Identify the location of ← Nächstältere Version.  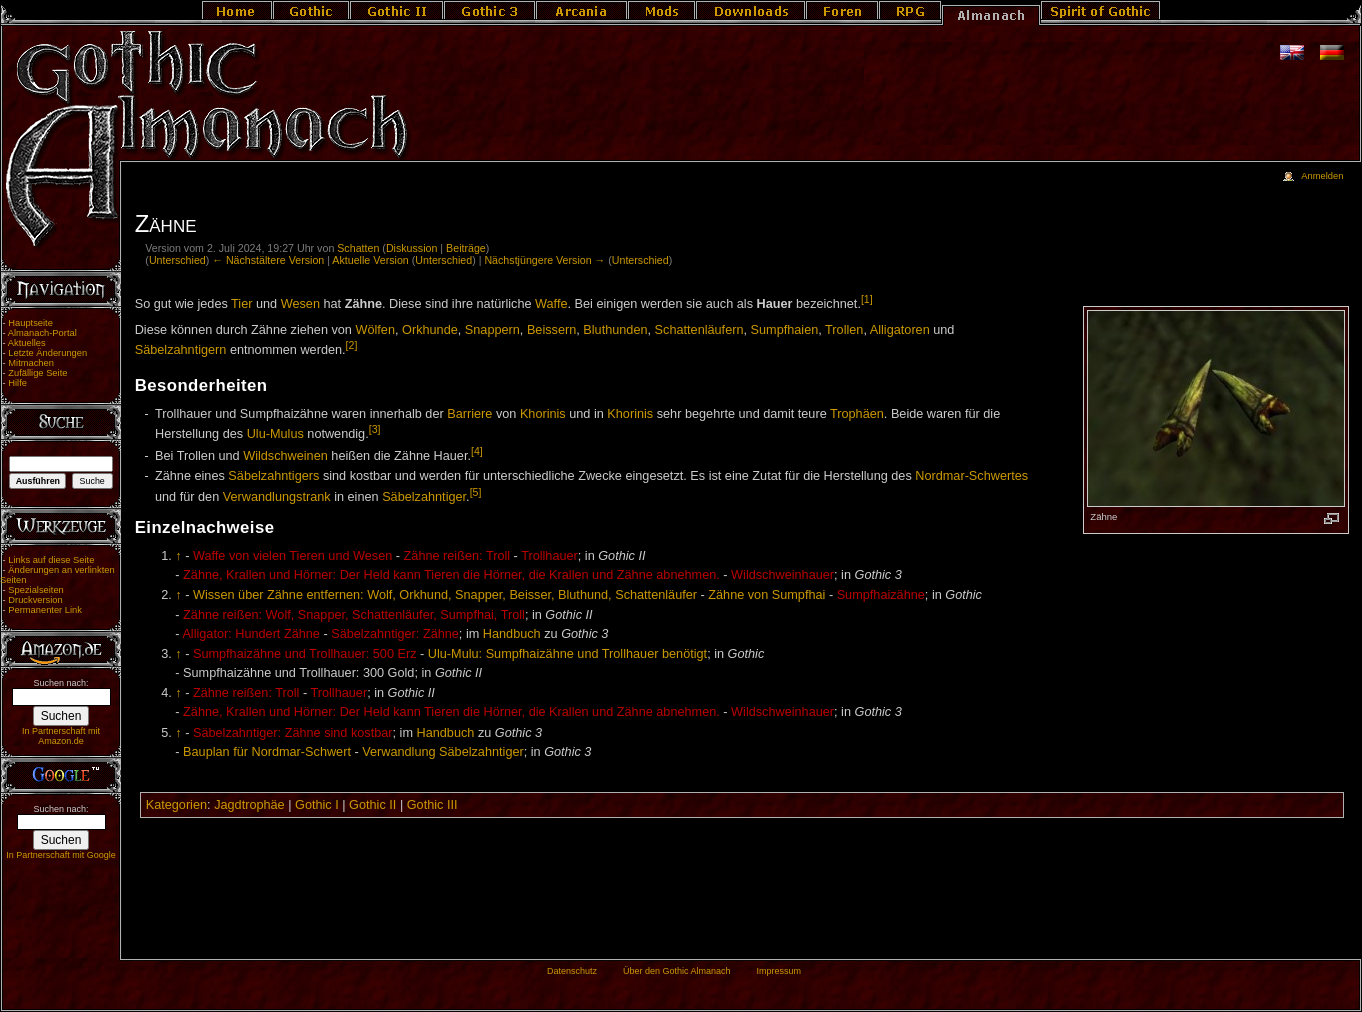
(268, 260).